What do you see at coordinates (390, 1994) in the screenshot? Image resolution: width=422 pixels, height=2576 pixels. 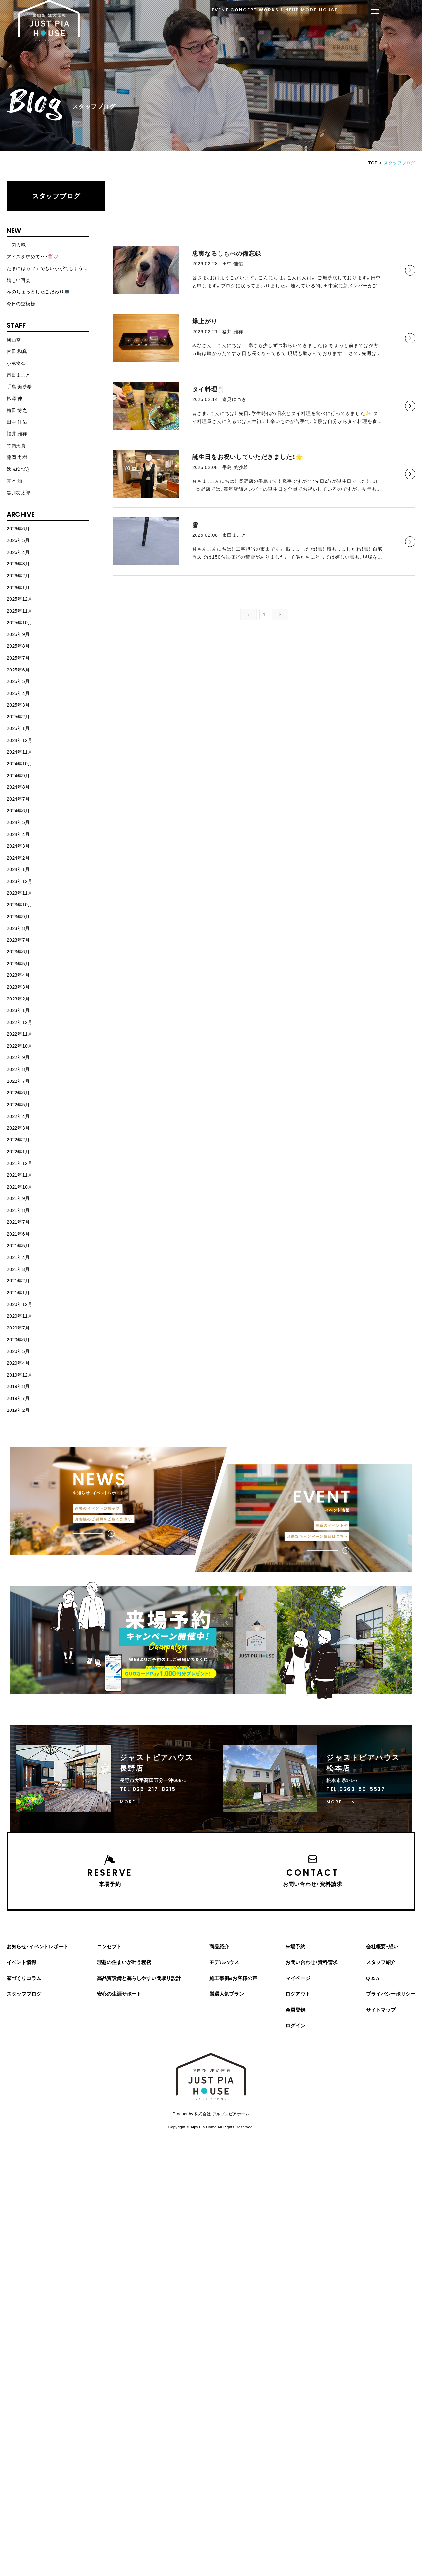 I see `プライバシーポリシー` at bounding box center [390, 1994].